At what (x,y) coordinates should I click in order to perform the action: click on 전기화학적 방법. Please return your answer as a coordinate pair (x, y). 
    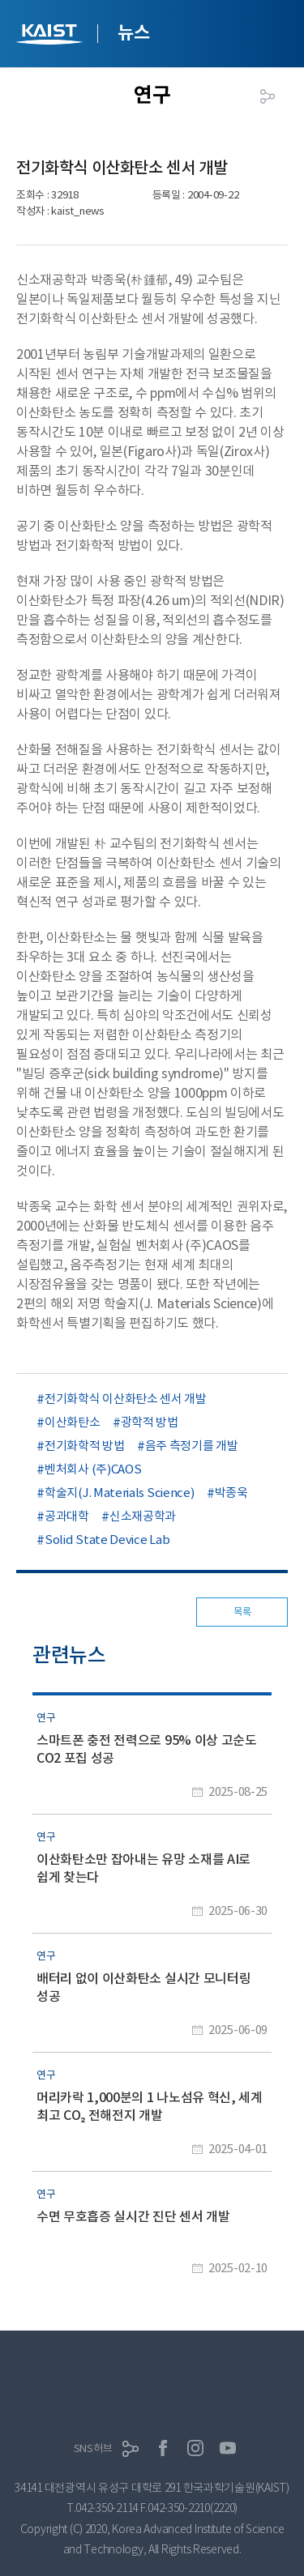
    Looking at the image, I should click on (85, 1445).